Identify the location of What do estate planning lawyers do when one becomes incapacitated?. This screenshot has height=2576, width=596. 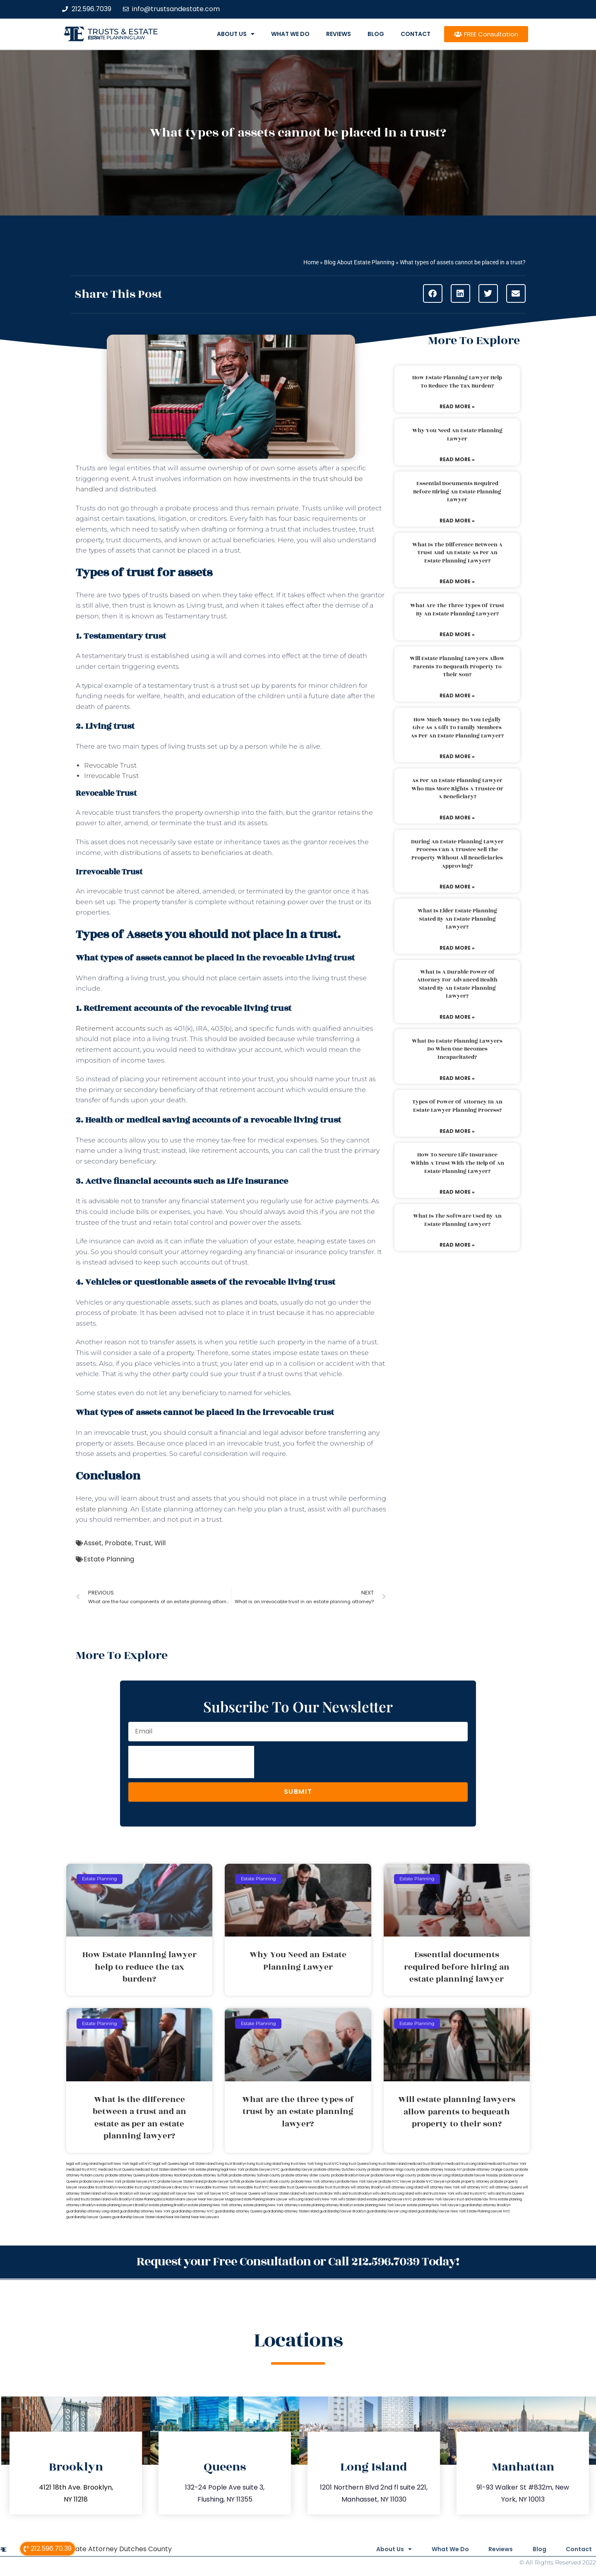
(457, 1049).